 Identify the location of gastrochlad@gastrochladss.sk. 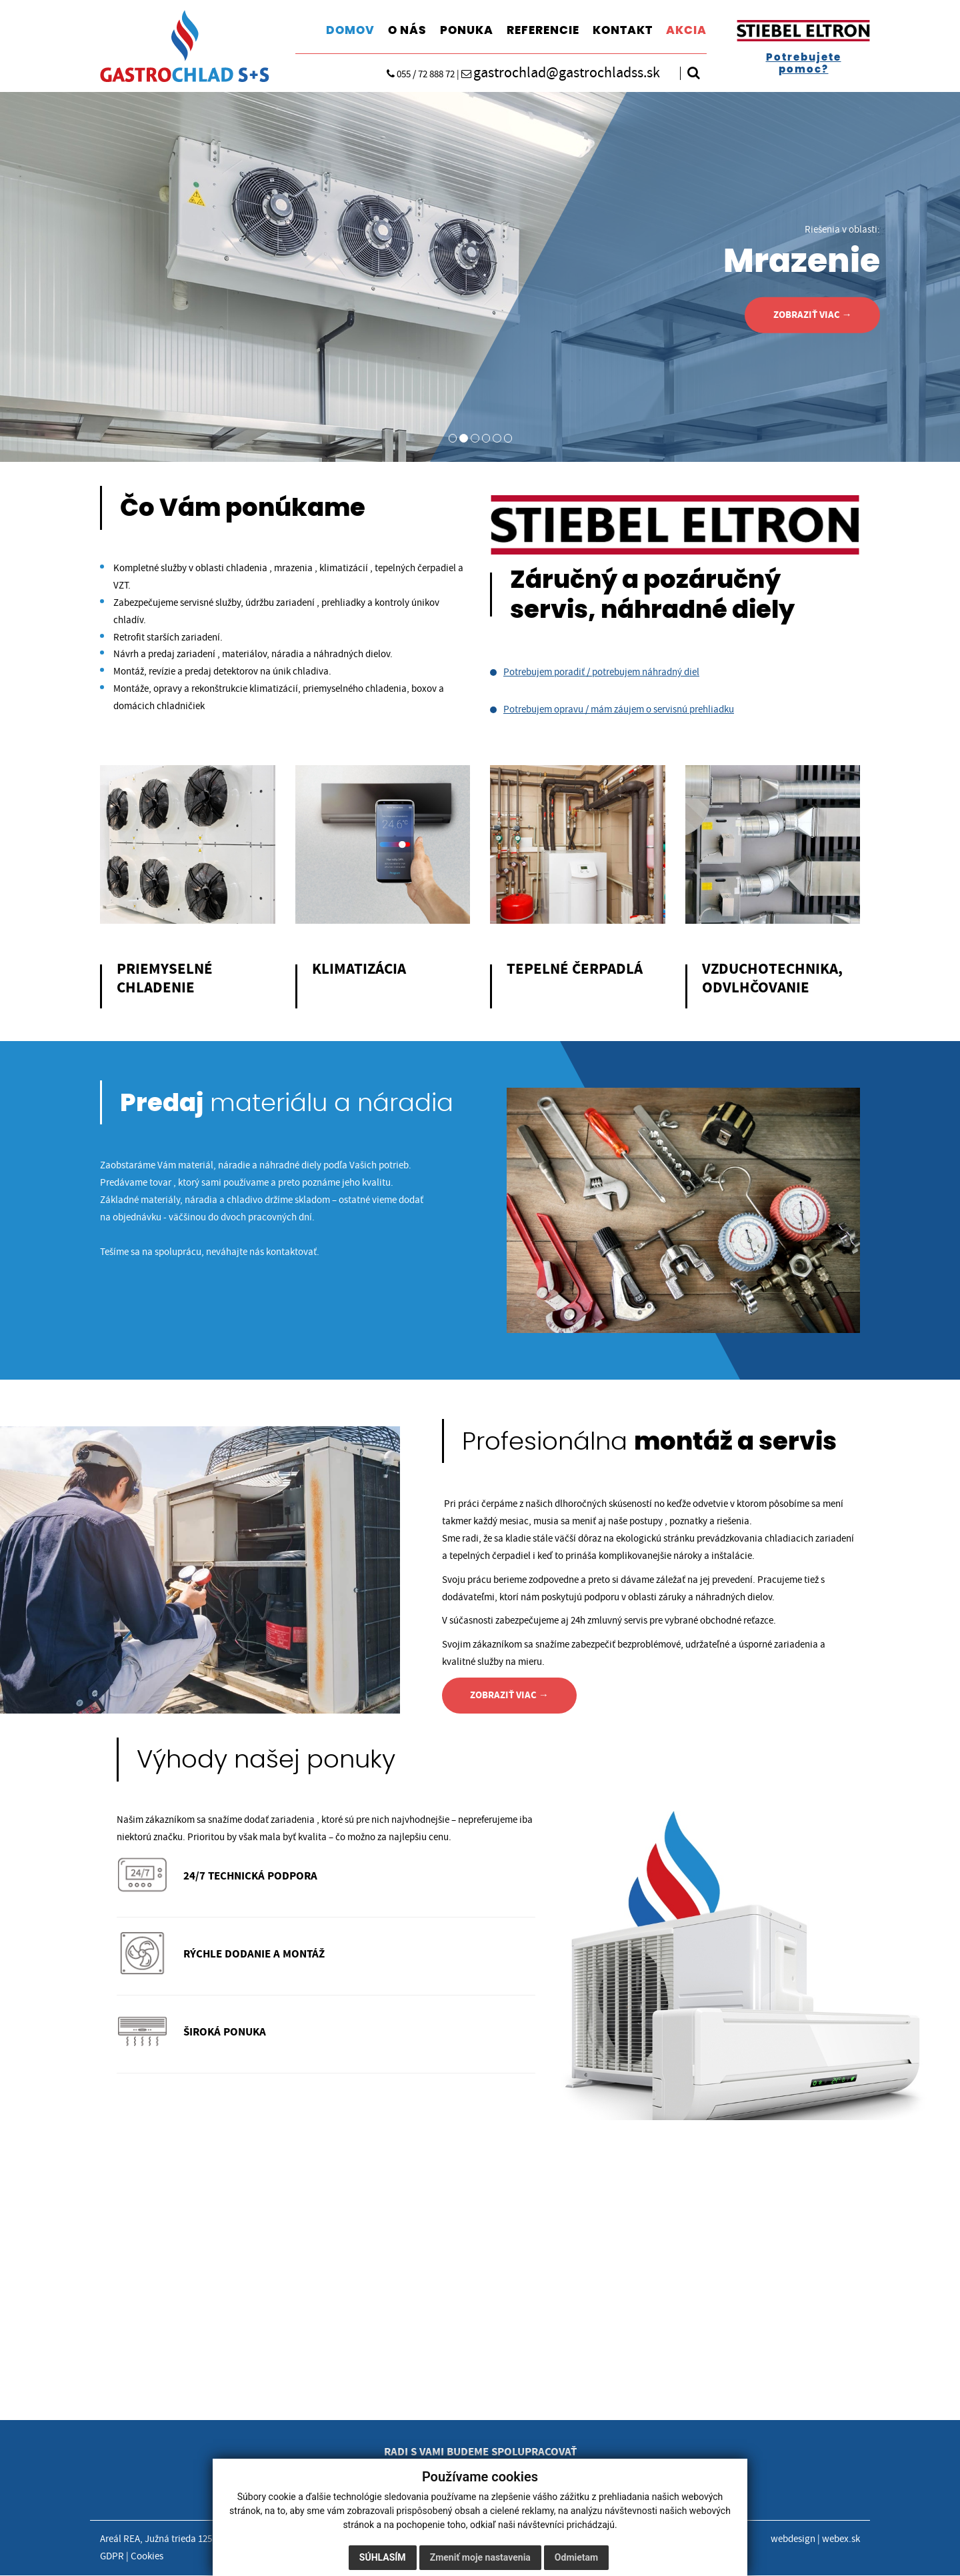
(560, 73).